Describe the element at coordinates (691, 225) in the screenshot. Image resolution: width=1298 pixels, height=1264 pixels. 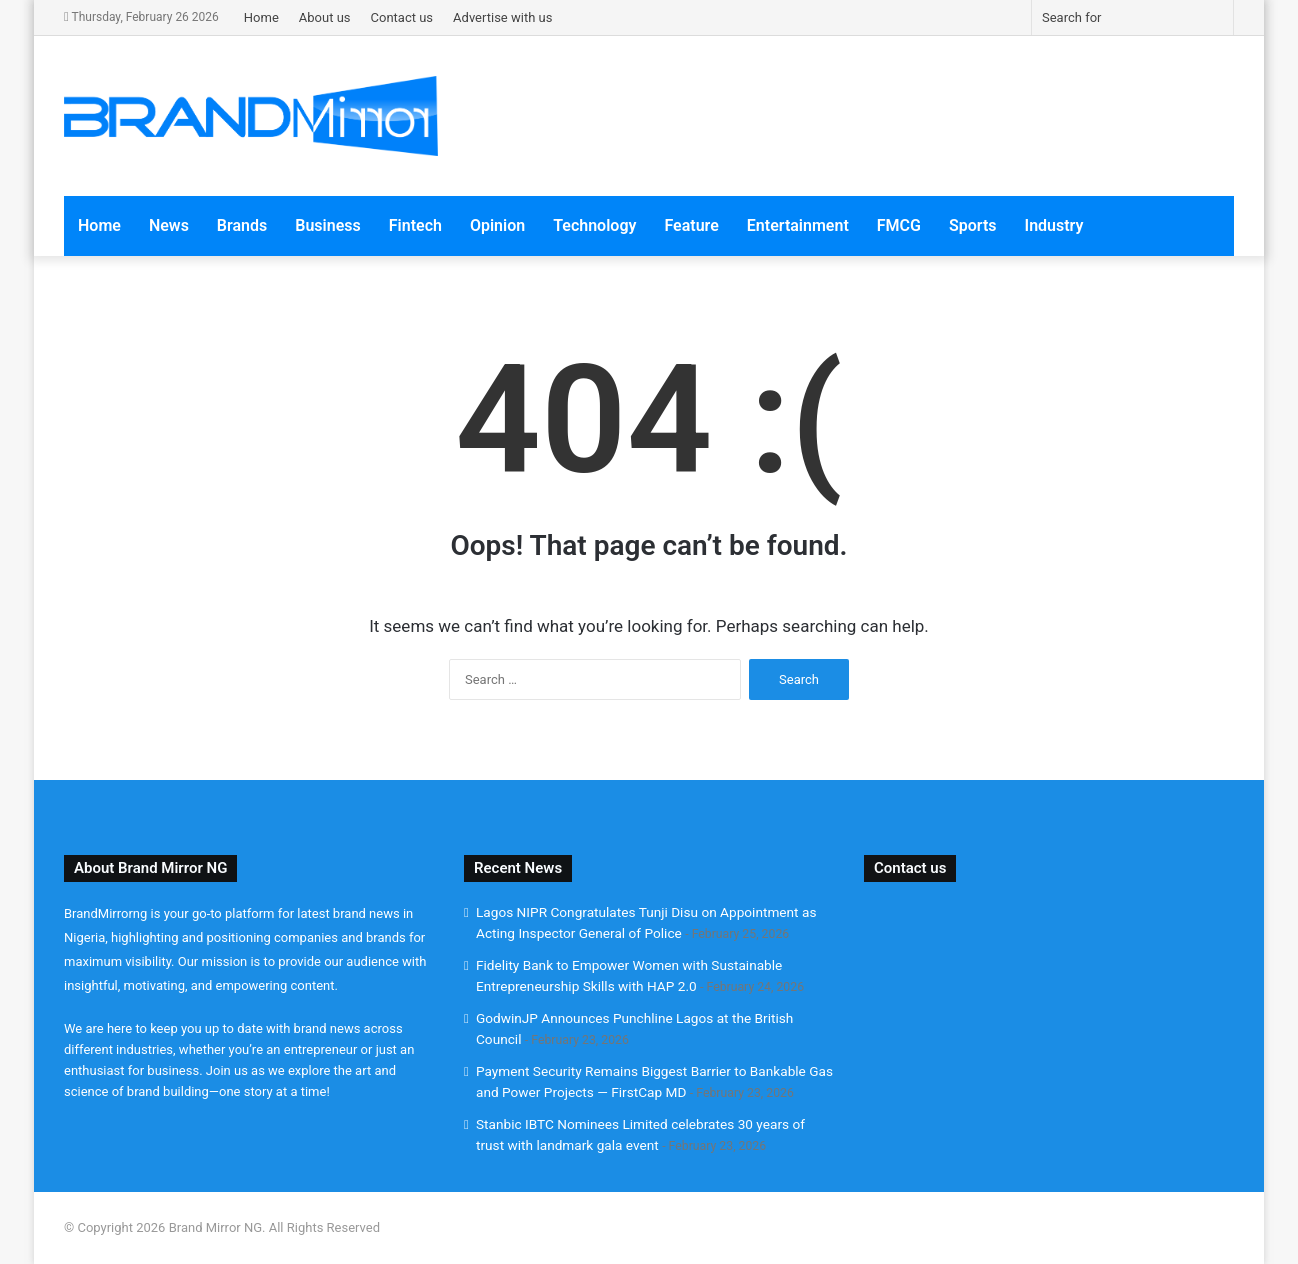
I see `Feature` at that location.